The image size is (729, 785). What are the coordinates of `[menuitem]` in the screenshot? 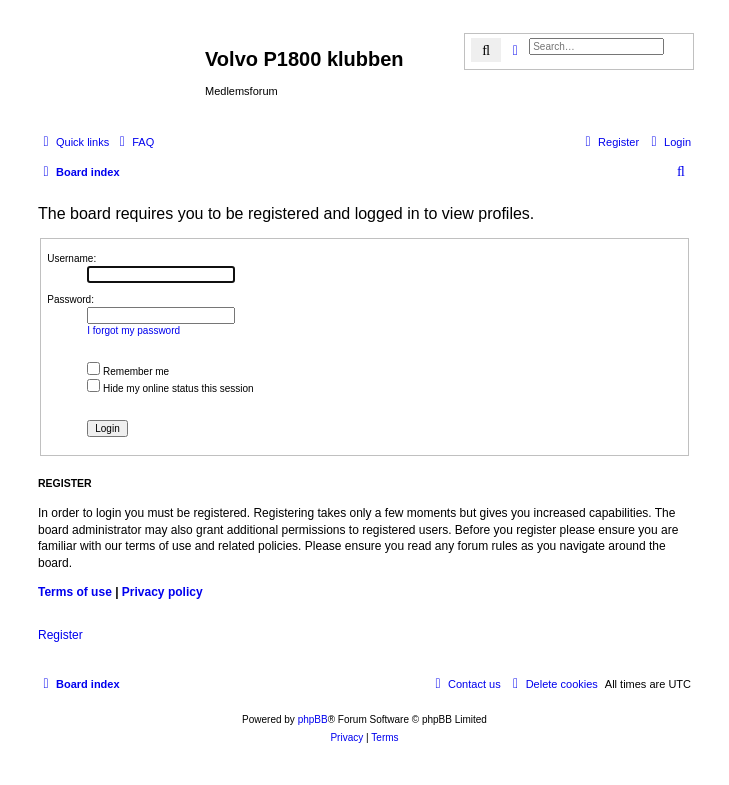 It's located at (134, 142).